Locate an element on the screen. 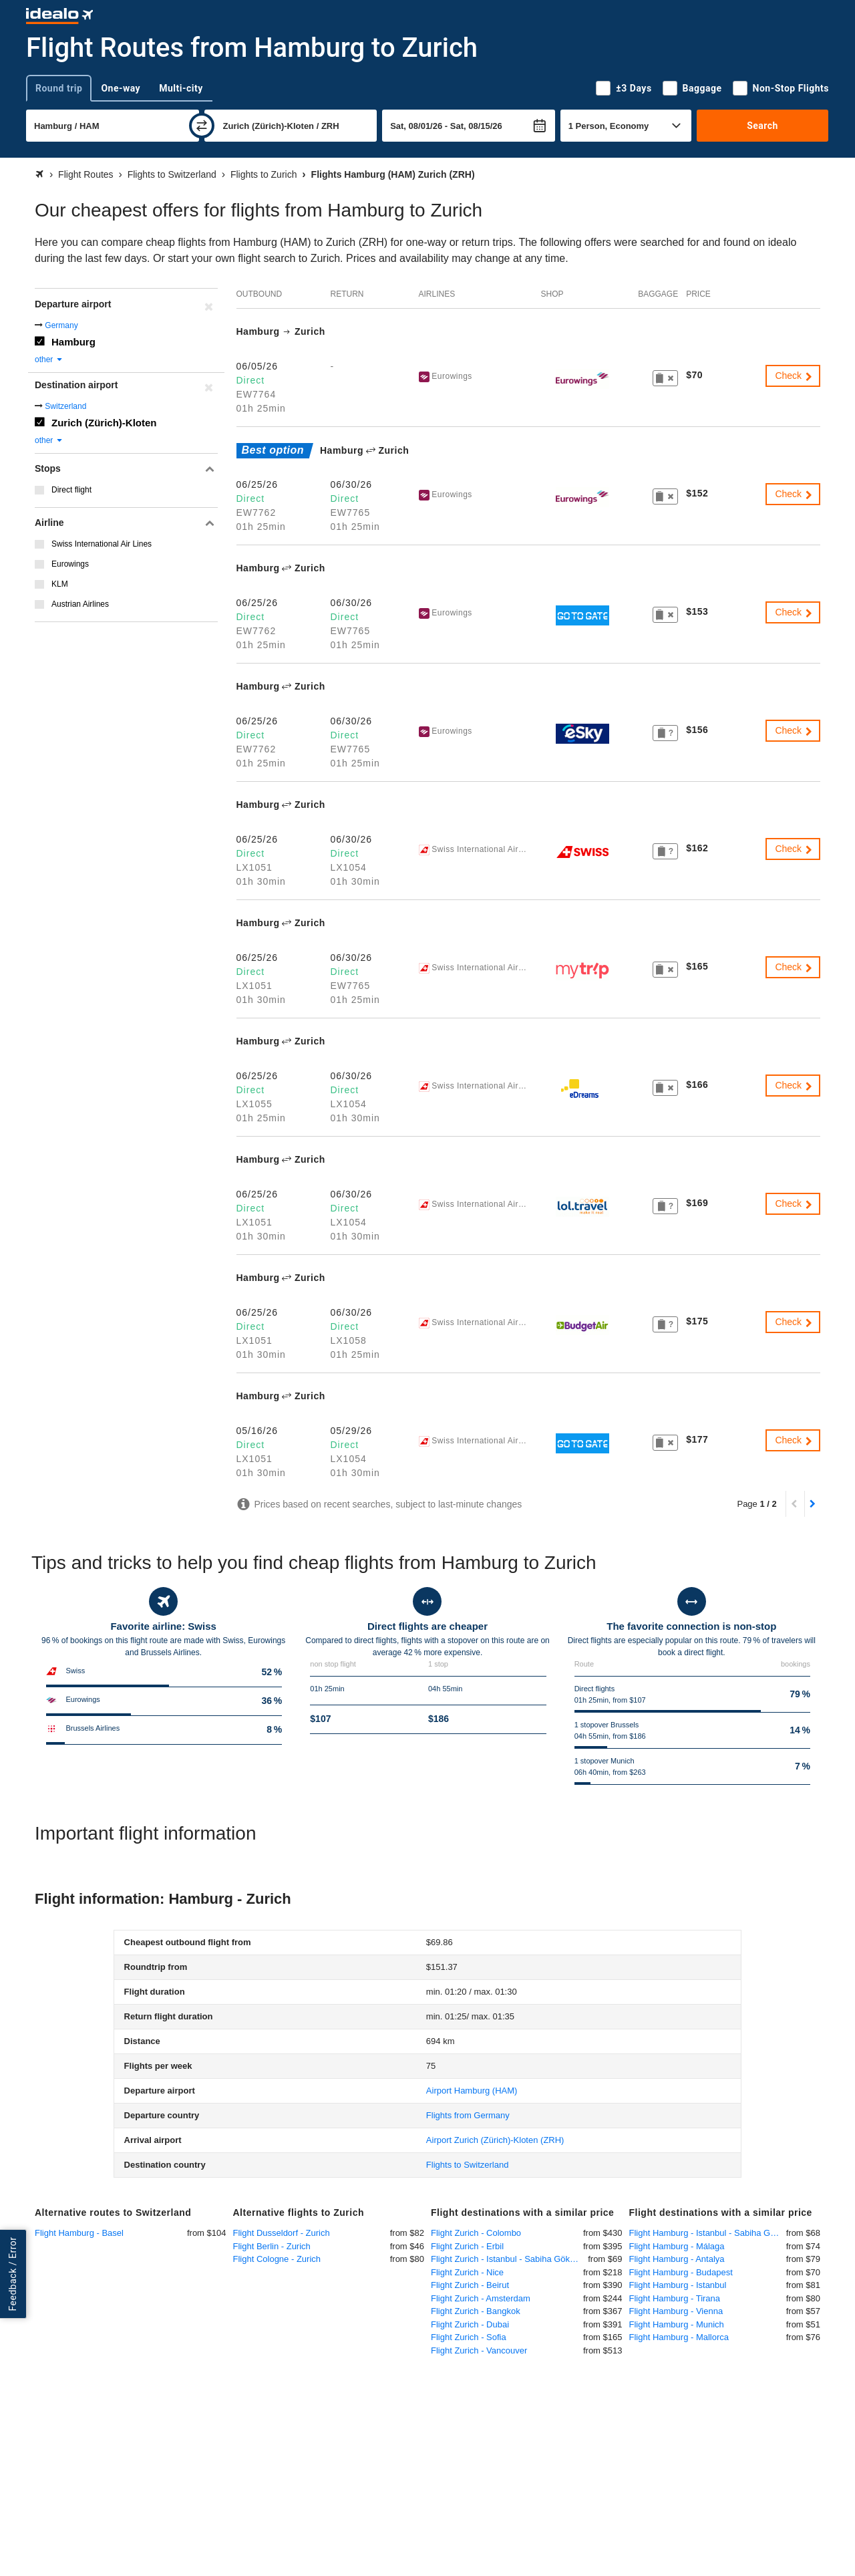 This screenshot has width=855, height=2576. Flight Zurich - Amsterdam is located at coordinates (480, 2298).